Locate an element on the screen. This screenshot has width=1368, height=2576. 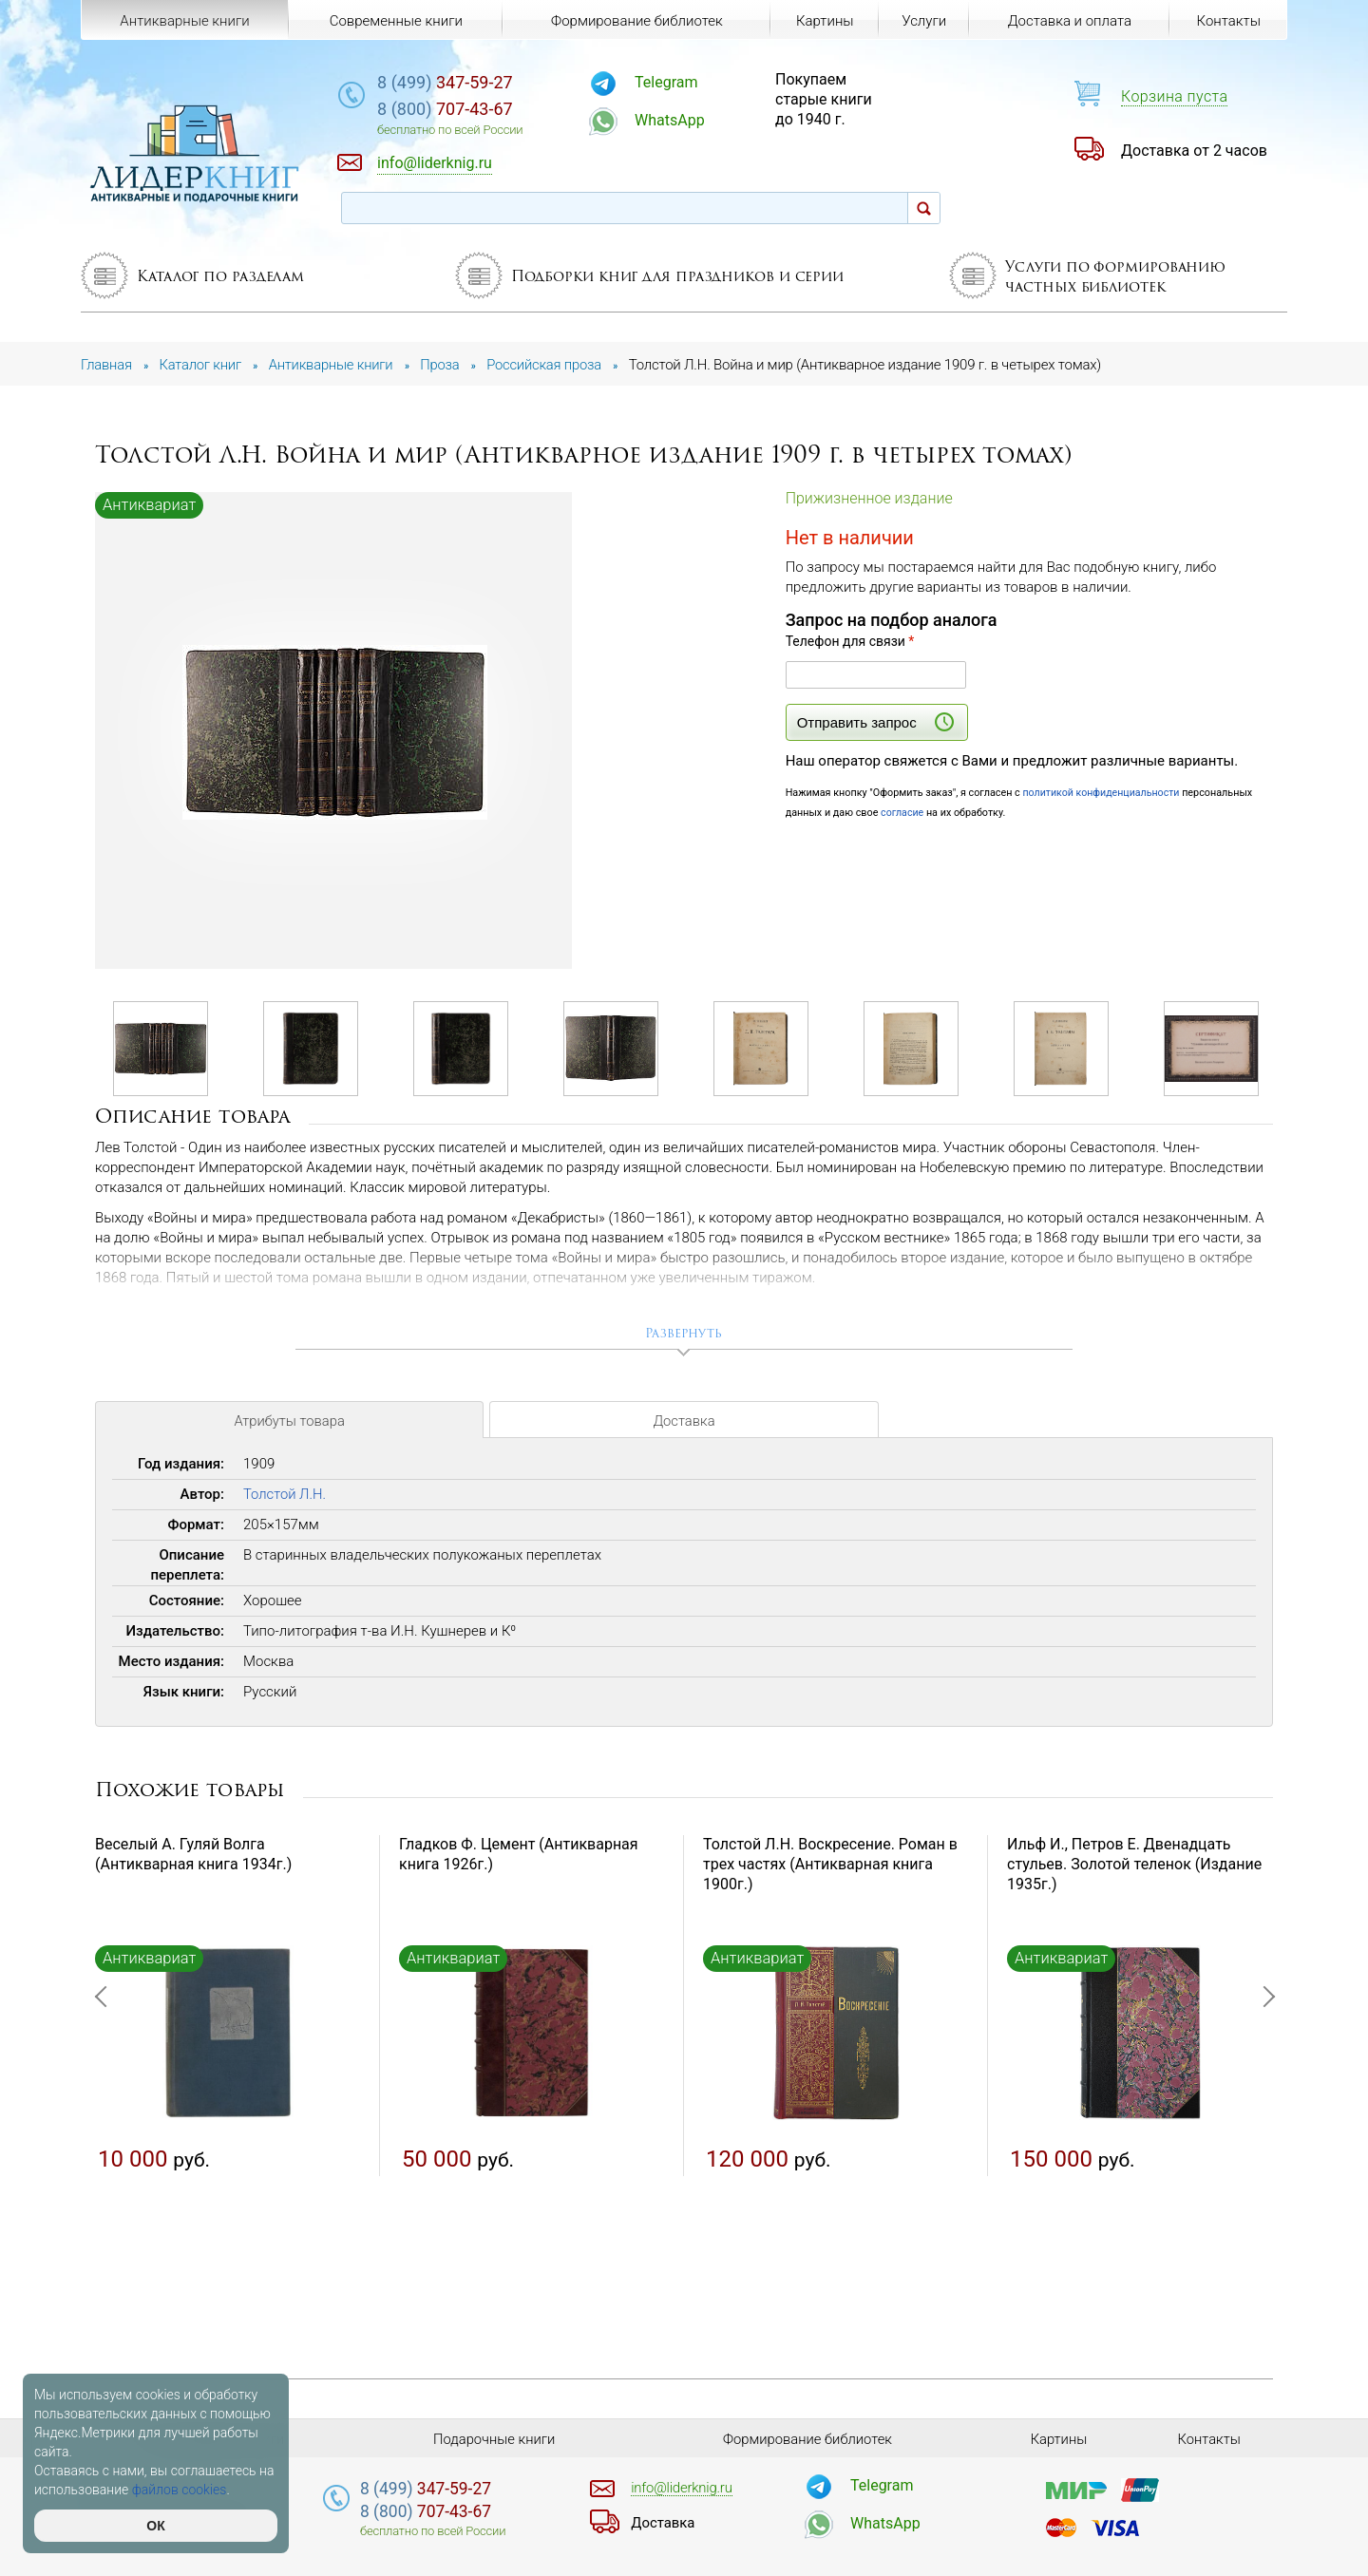
политикой конфиденциальности is located at coordinates (1102, 792).